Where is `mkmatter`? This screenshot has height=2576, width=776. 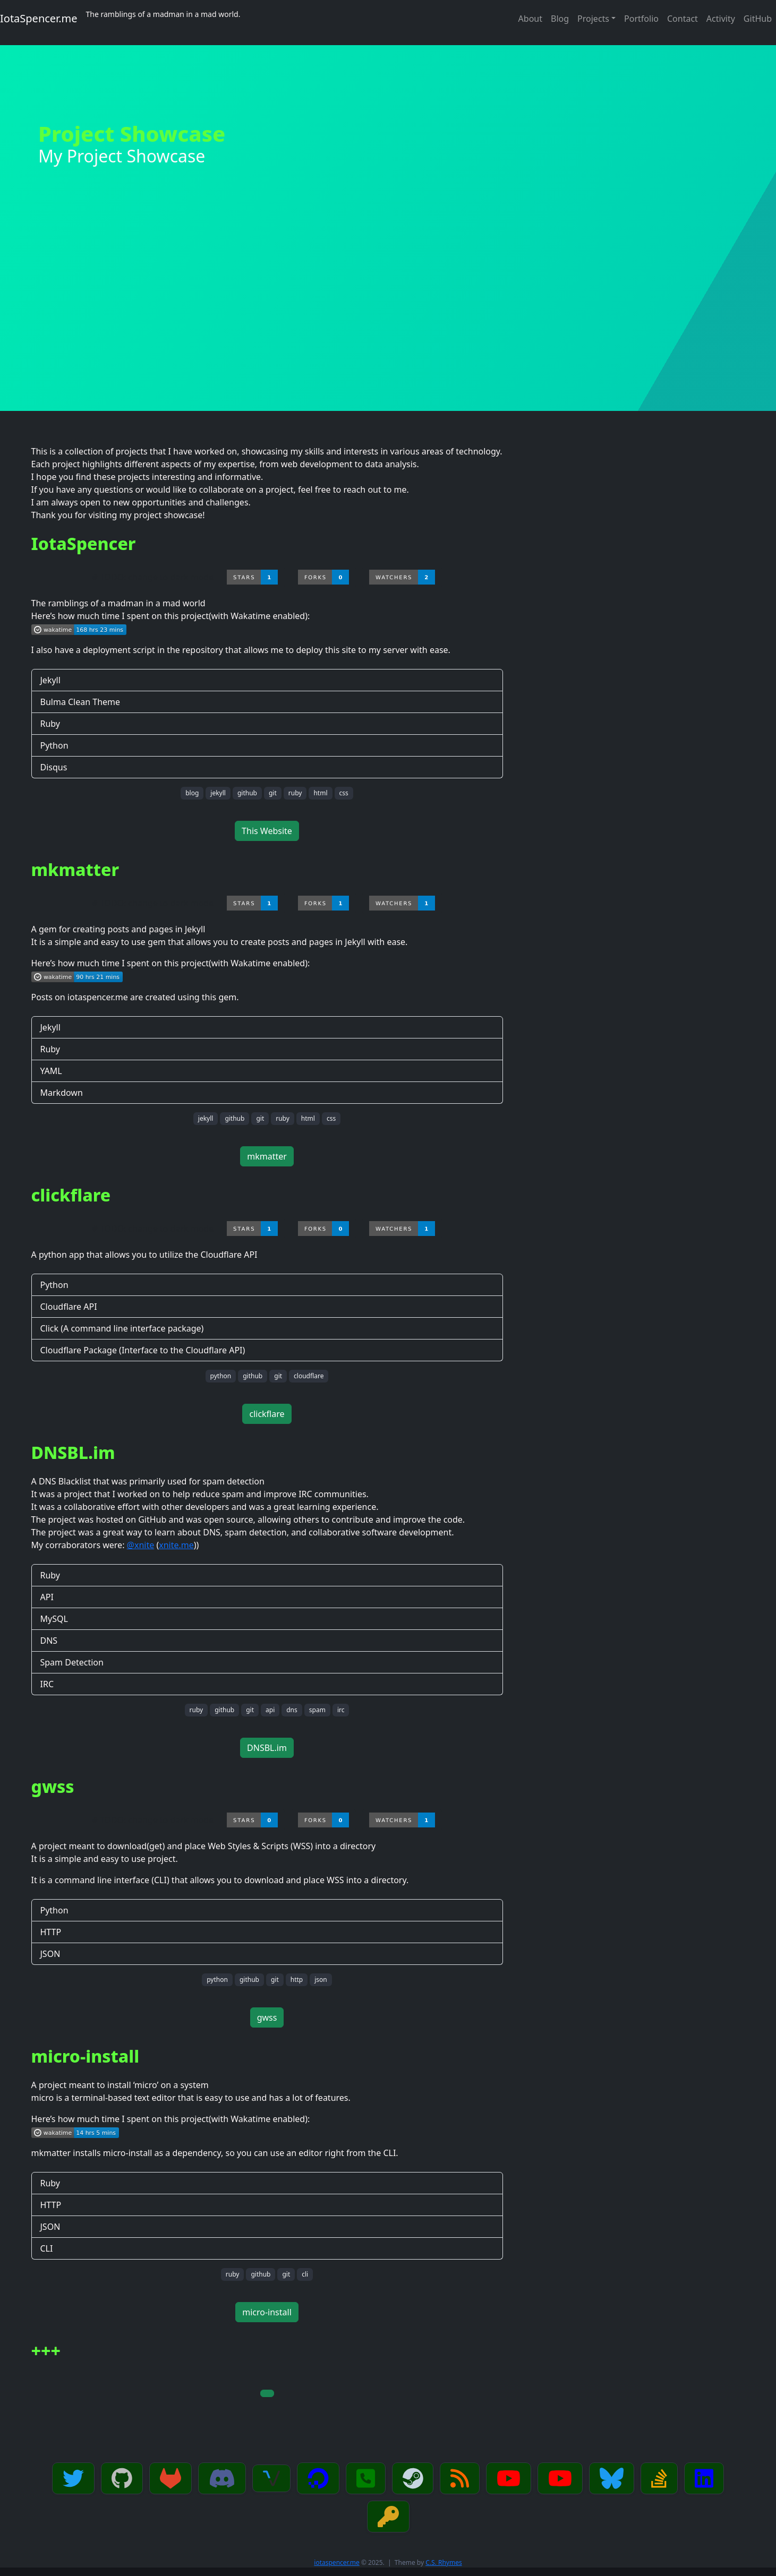
mkmatter is located at coordinates (267, 1156).